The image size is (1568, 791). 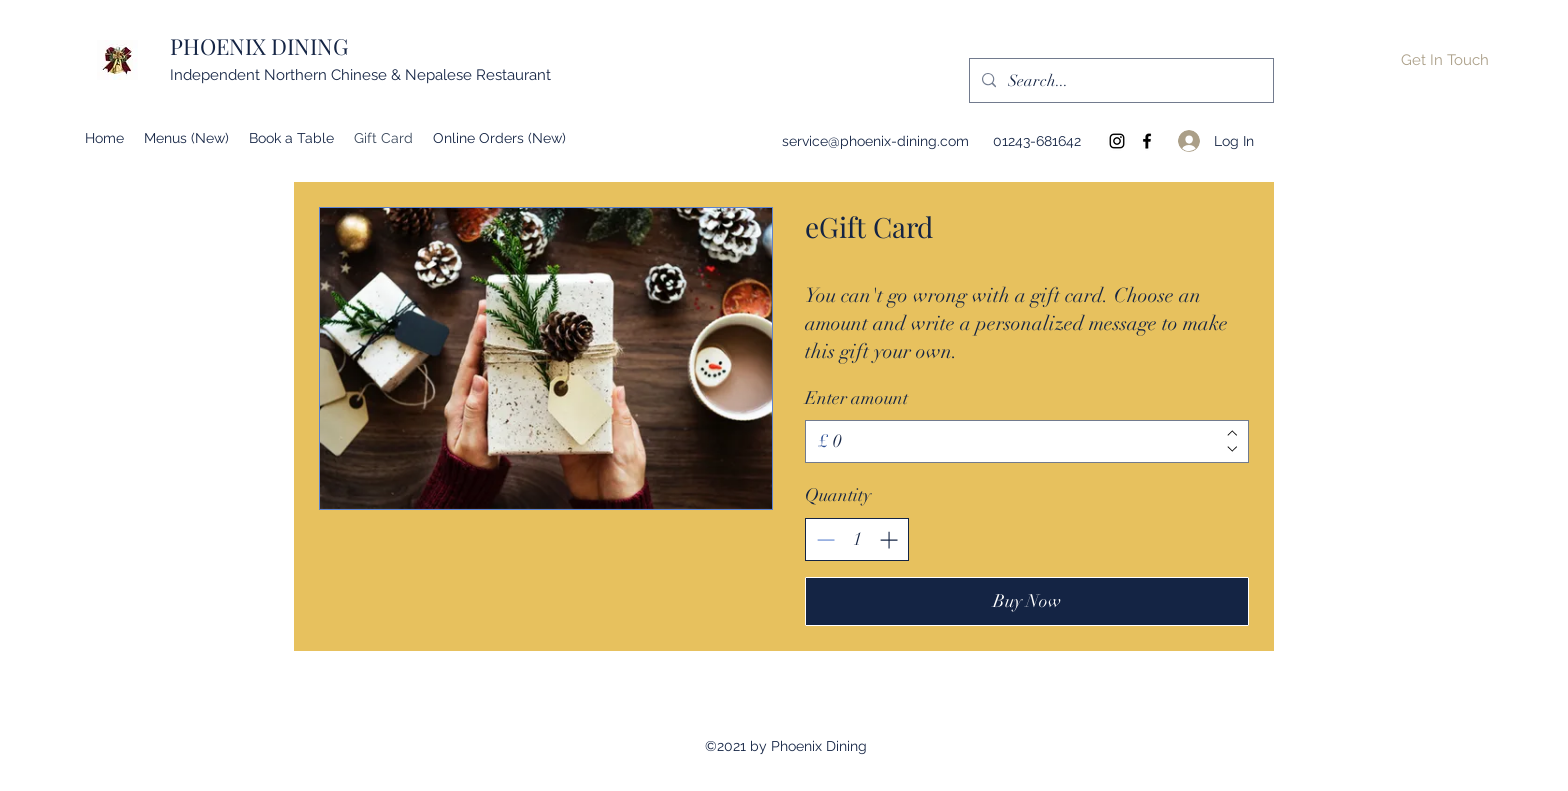 What do you see at coordinates (857, 539) in the screenshot?
I see `[spinbutton]` at bounding box center [857, 539].